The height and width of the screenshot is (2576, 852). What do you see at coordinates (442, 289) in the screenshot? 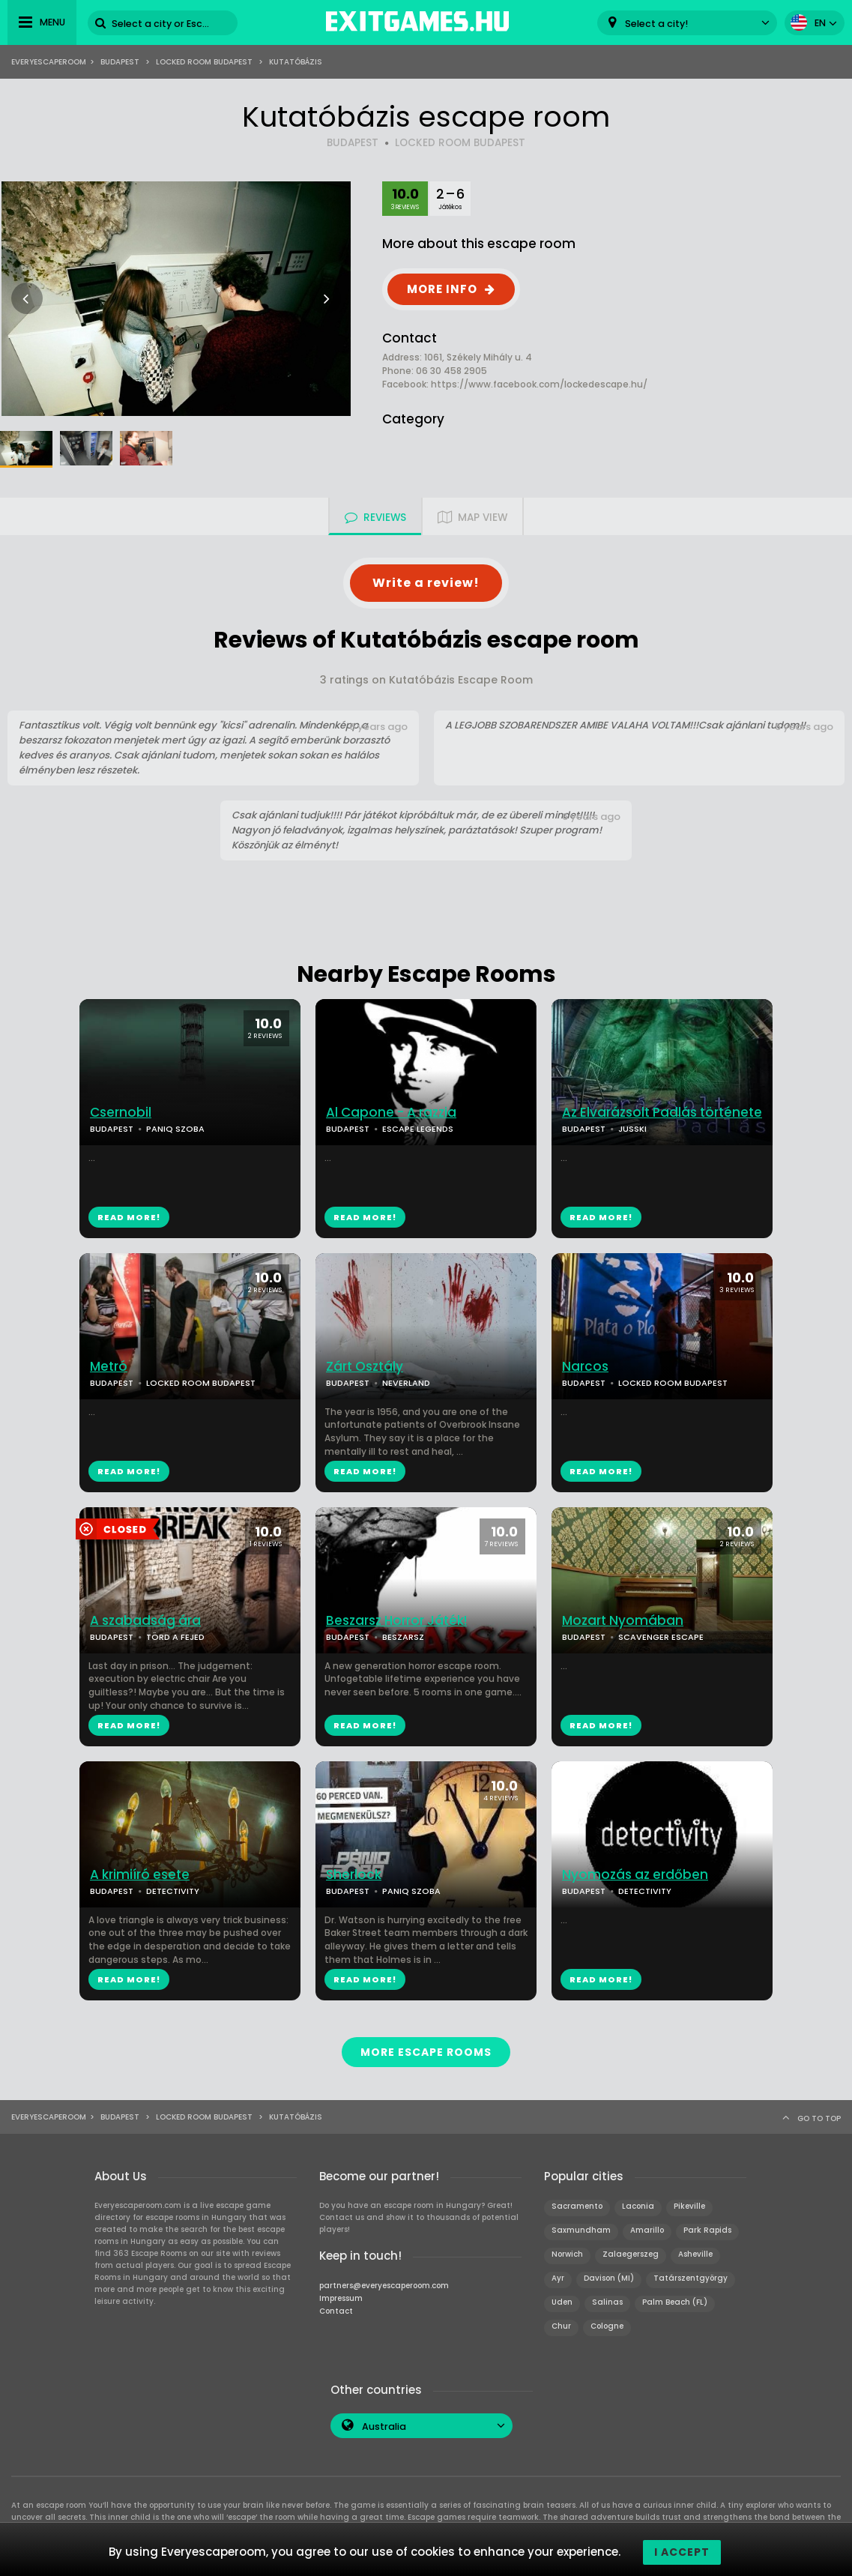
I see `MORE INFO` at bounding box center [442, 289].